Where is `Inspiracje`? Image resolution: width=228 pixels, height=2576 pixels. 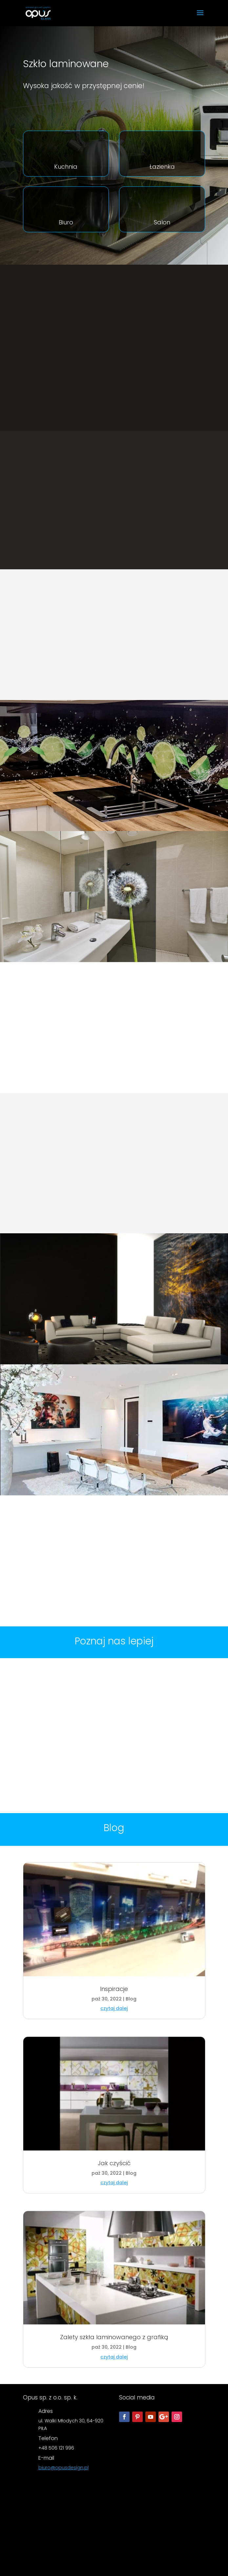 Inspiracje is located at coordinates (114, 1989).